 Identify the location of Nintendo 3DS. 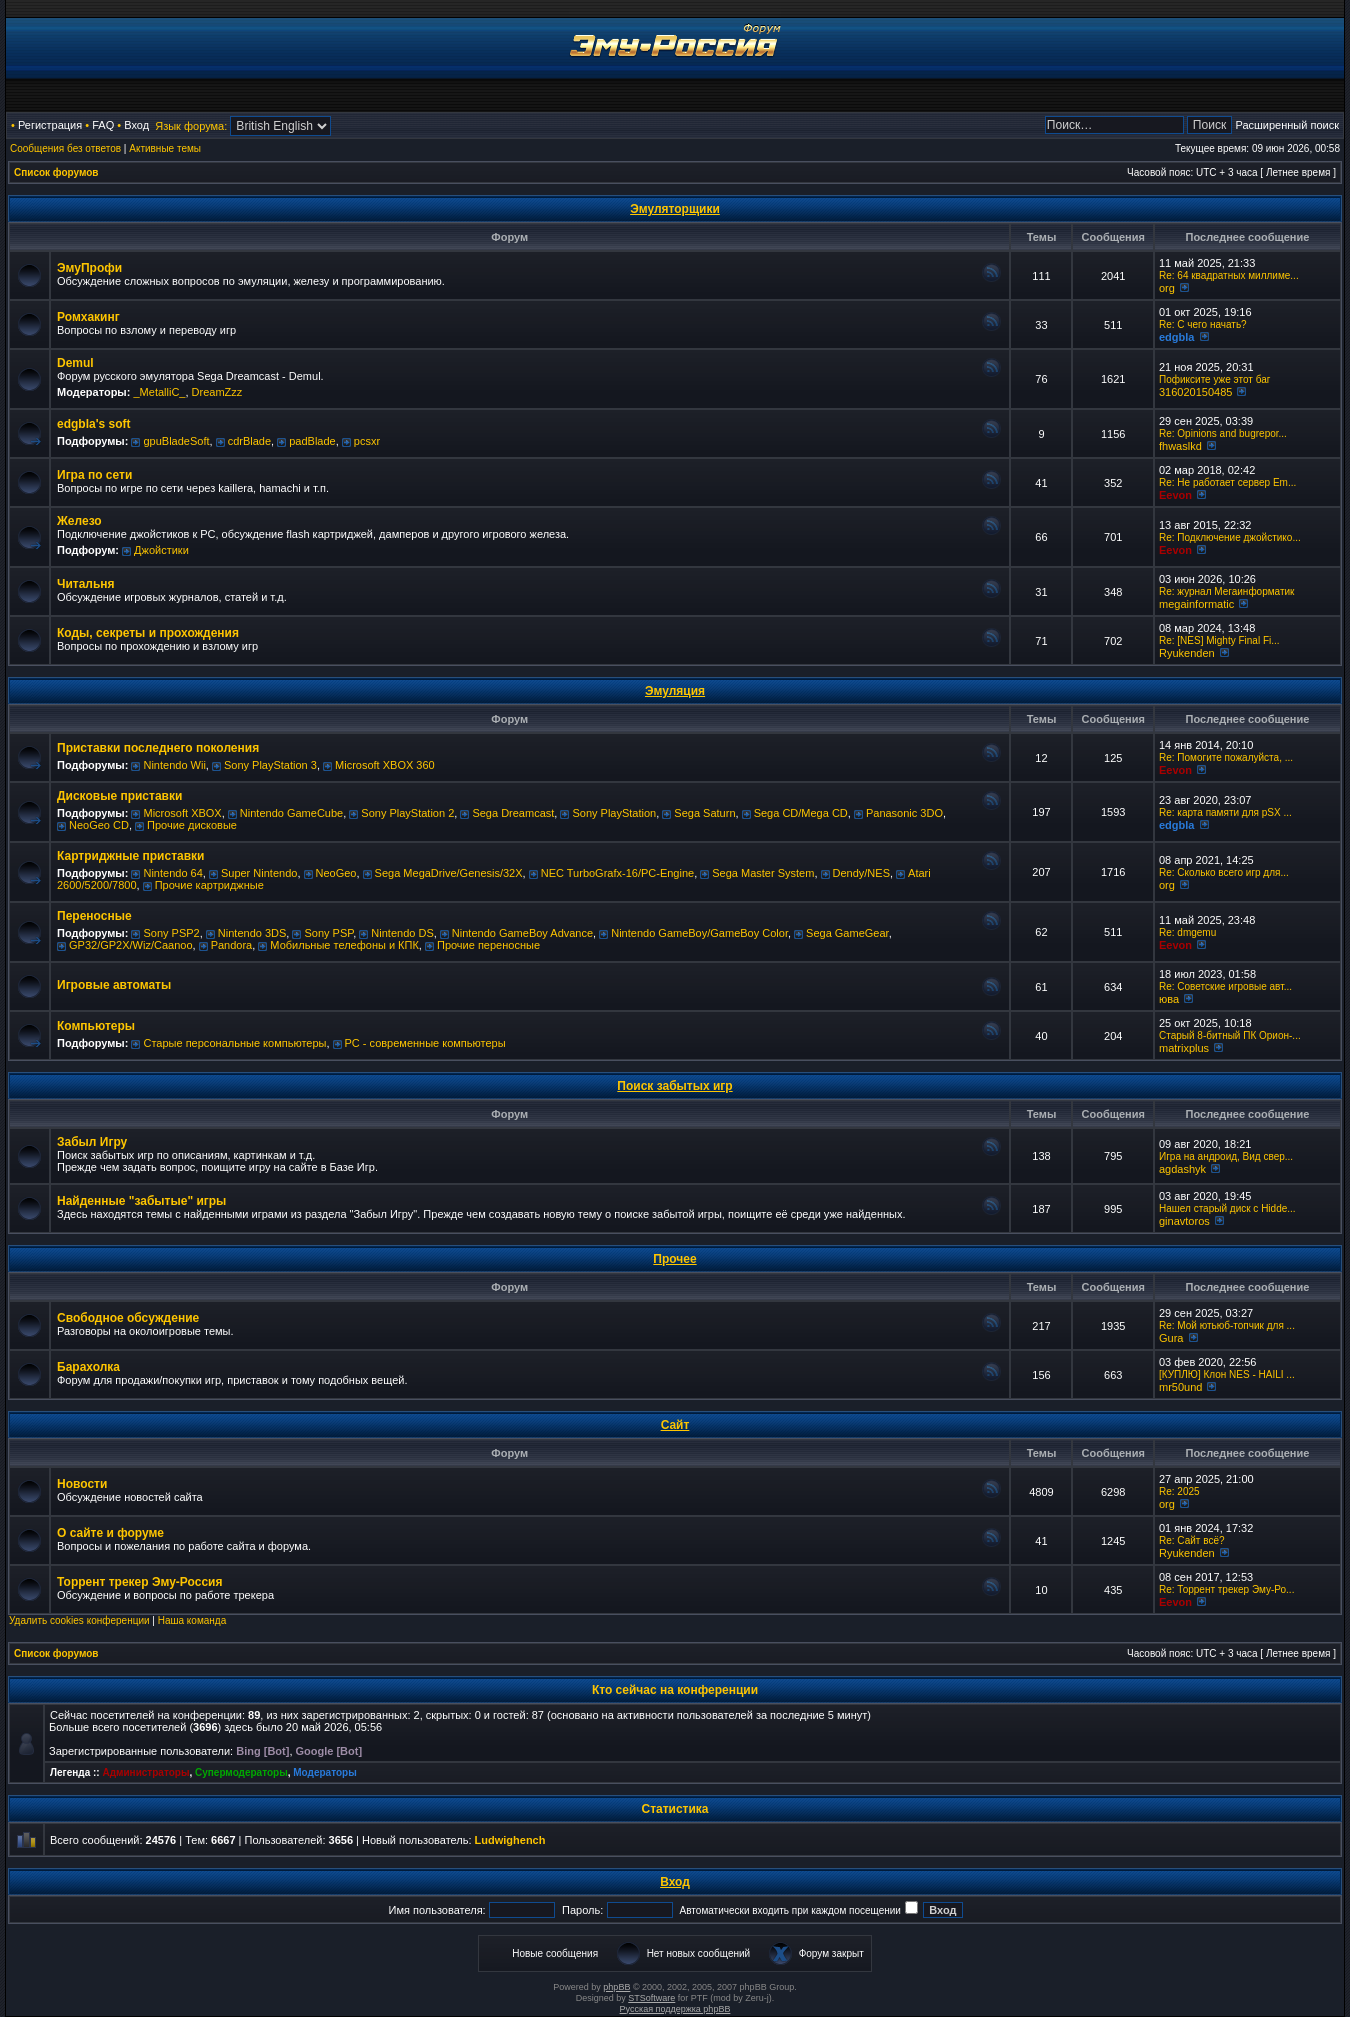
(252, 933).